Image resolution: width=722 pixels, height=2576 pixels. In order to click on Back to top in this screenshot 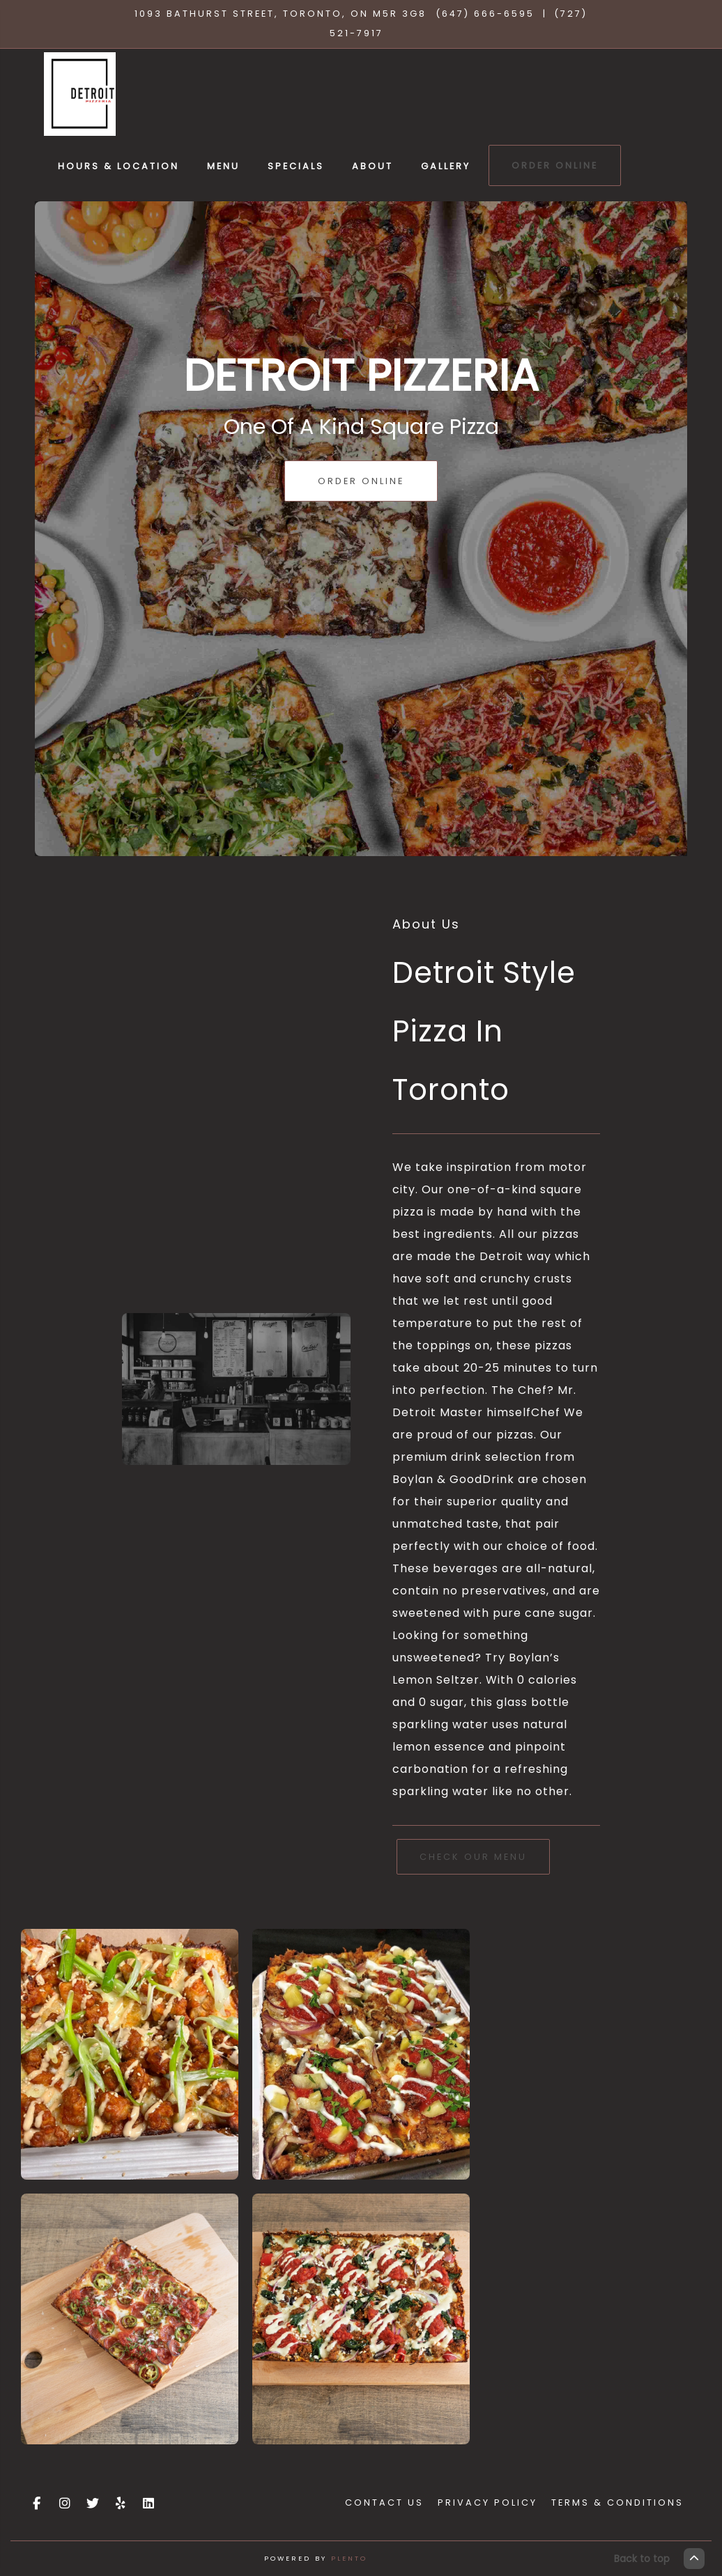, I will do `click(659, 2558)`.